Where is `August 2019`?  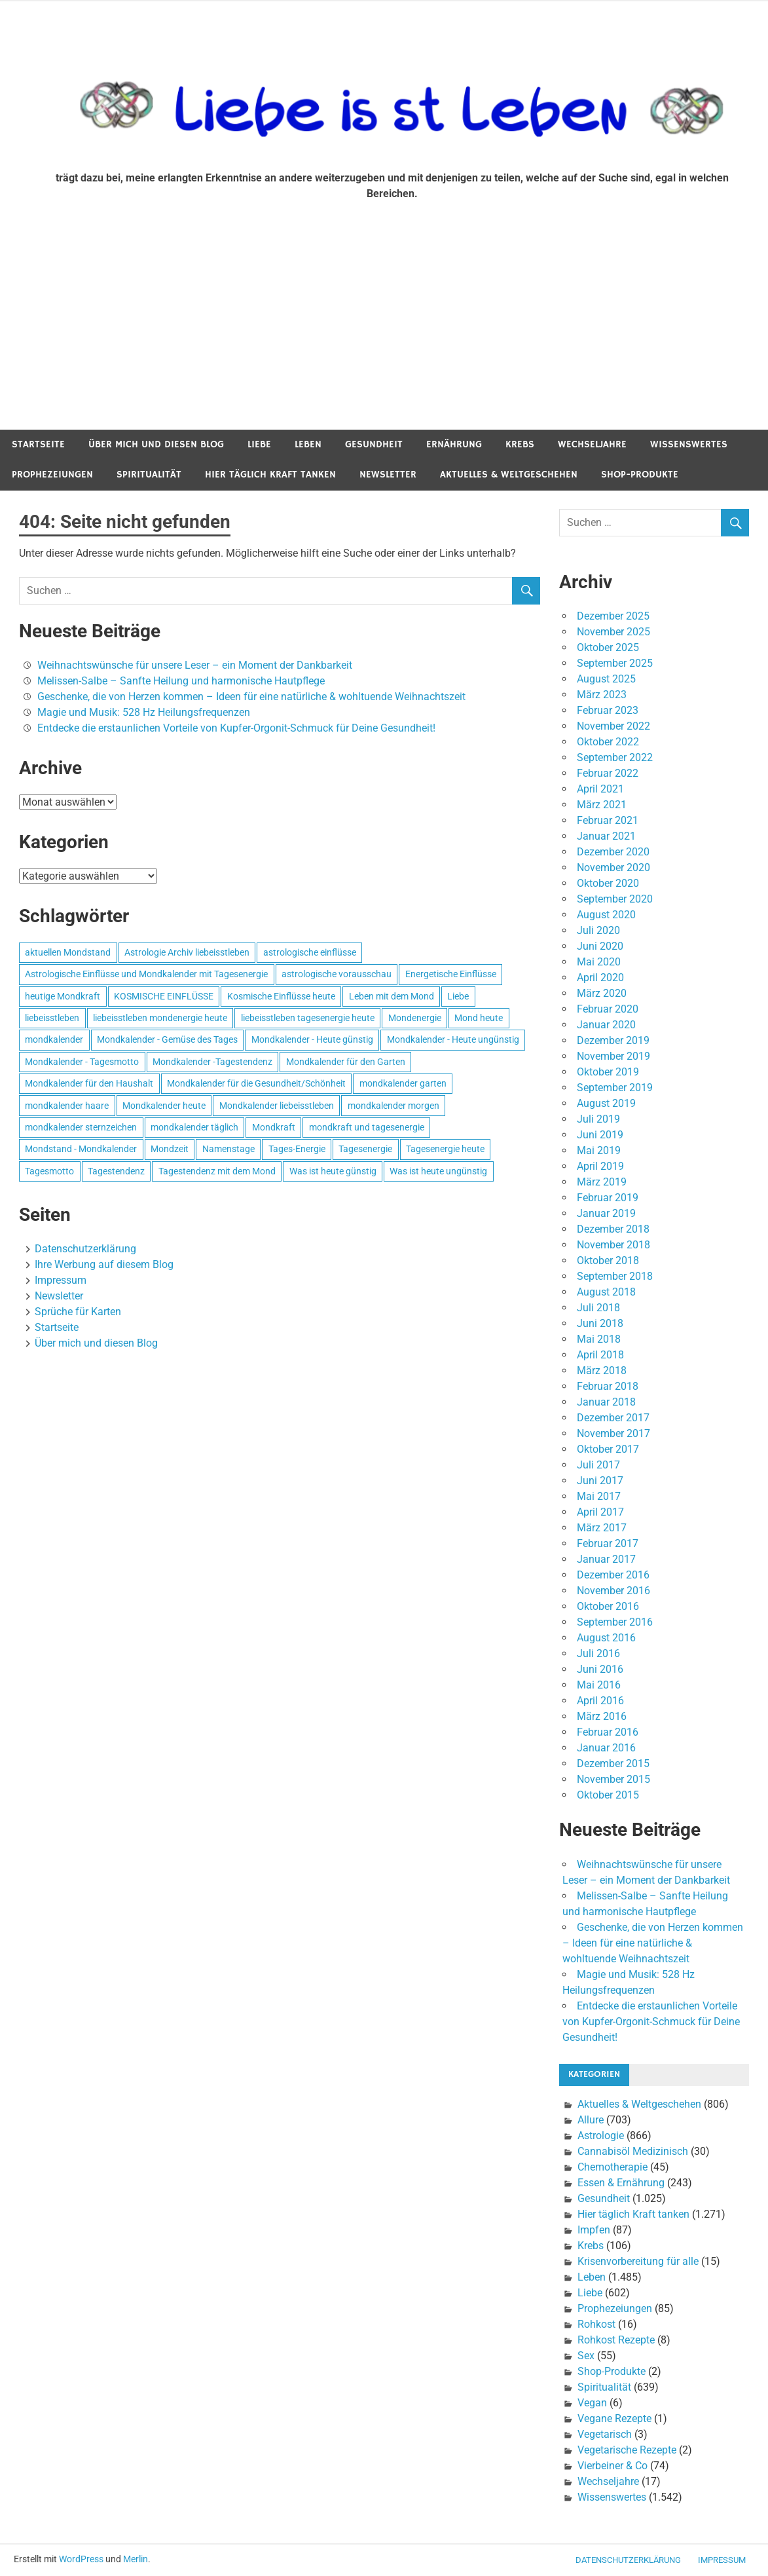
August 2019 is located at coordinates (606, 1103).